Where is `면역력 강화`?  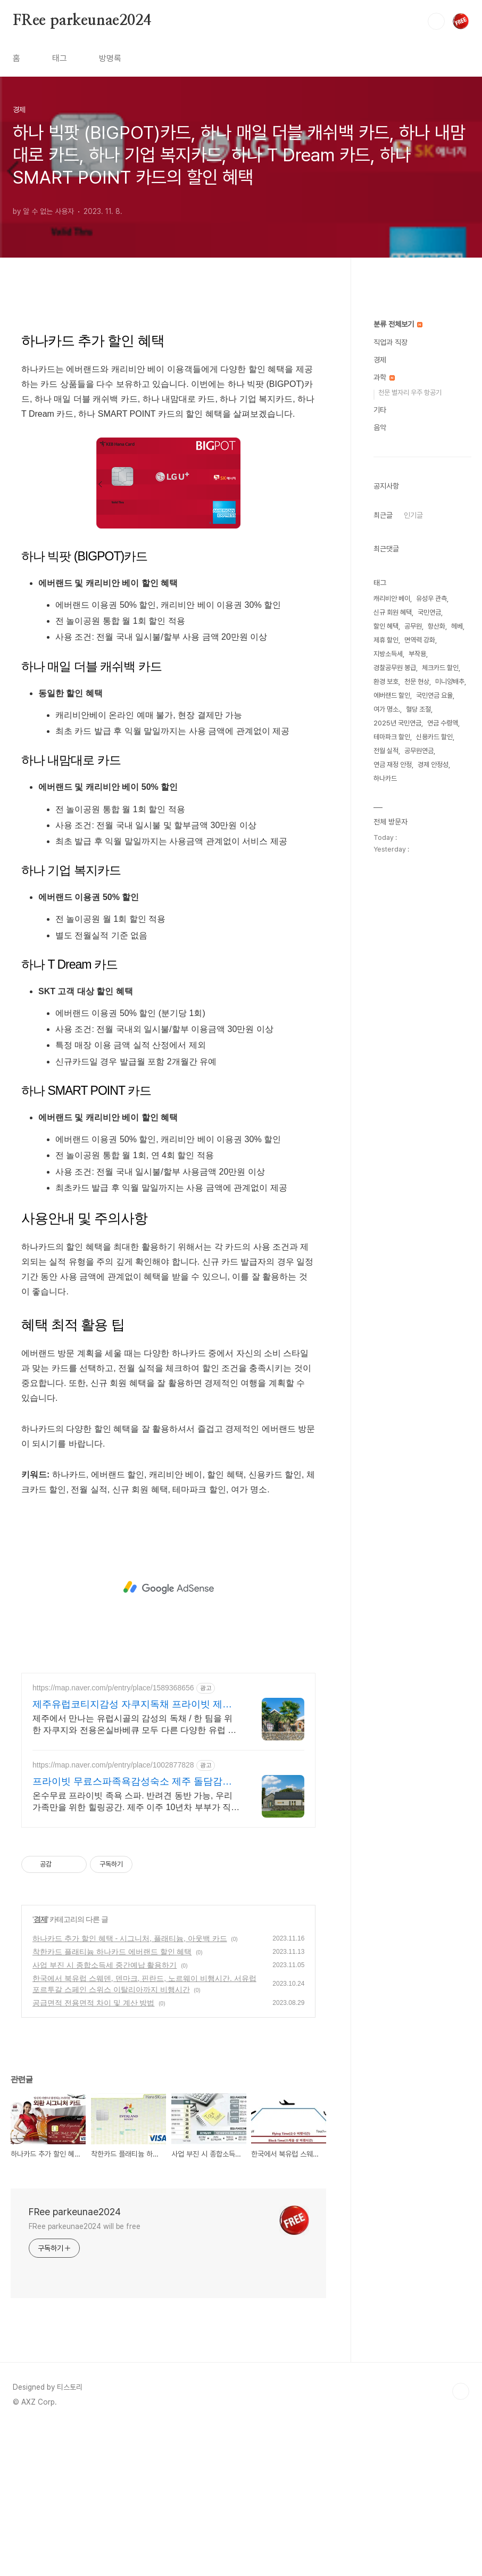
면역력 강화 is located at coordinates (419, 959).